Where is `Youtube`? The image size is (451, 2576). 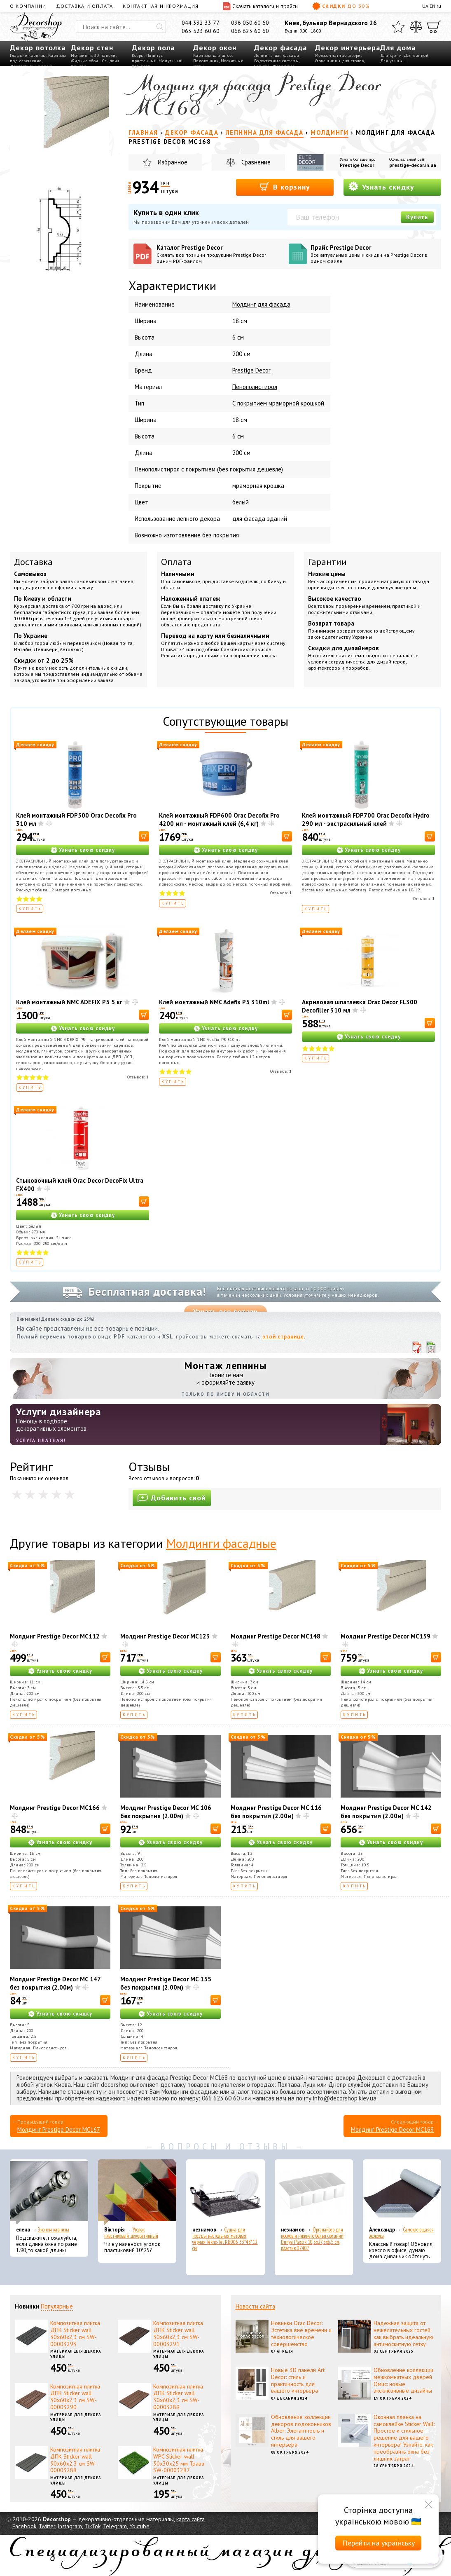 Youtube is located at coordinates (139, 2526).